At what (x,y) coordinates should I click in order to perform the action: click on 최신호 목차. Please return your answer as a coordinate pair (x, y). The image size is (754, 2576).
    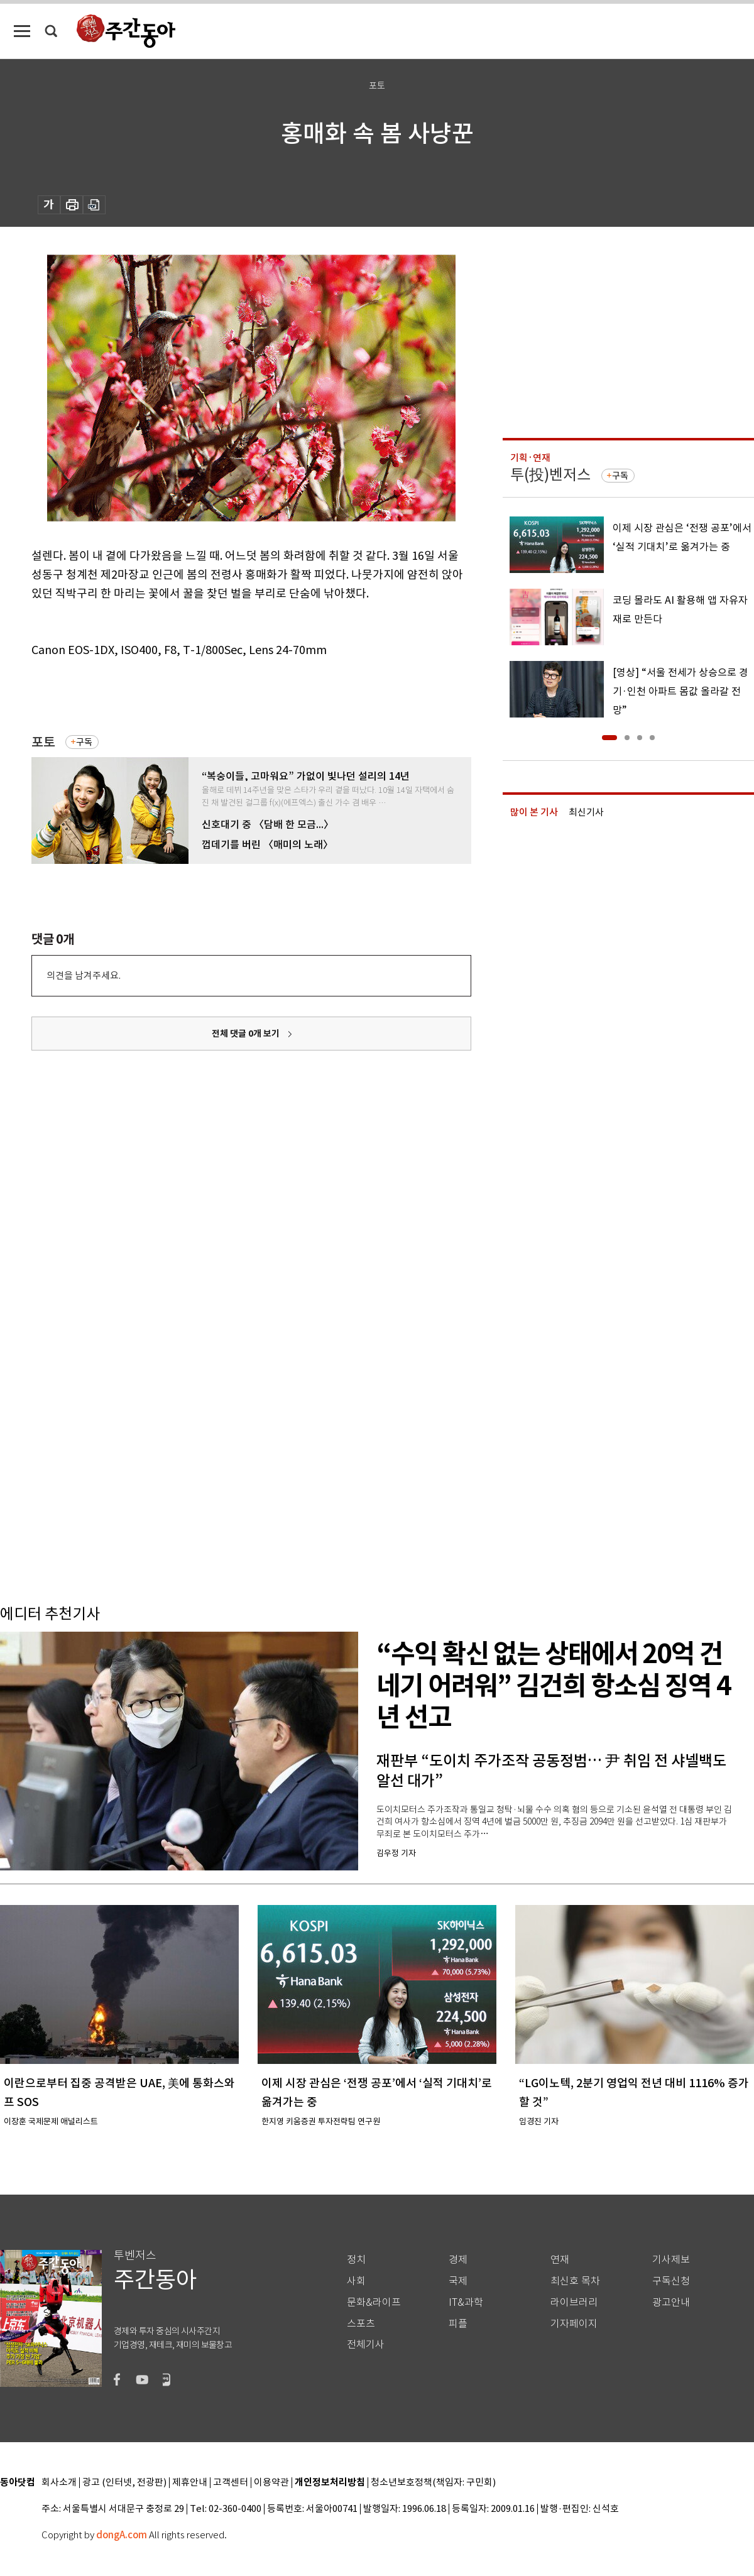
    Looking at the image, I should click on (575, 2281).